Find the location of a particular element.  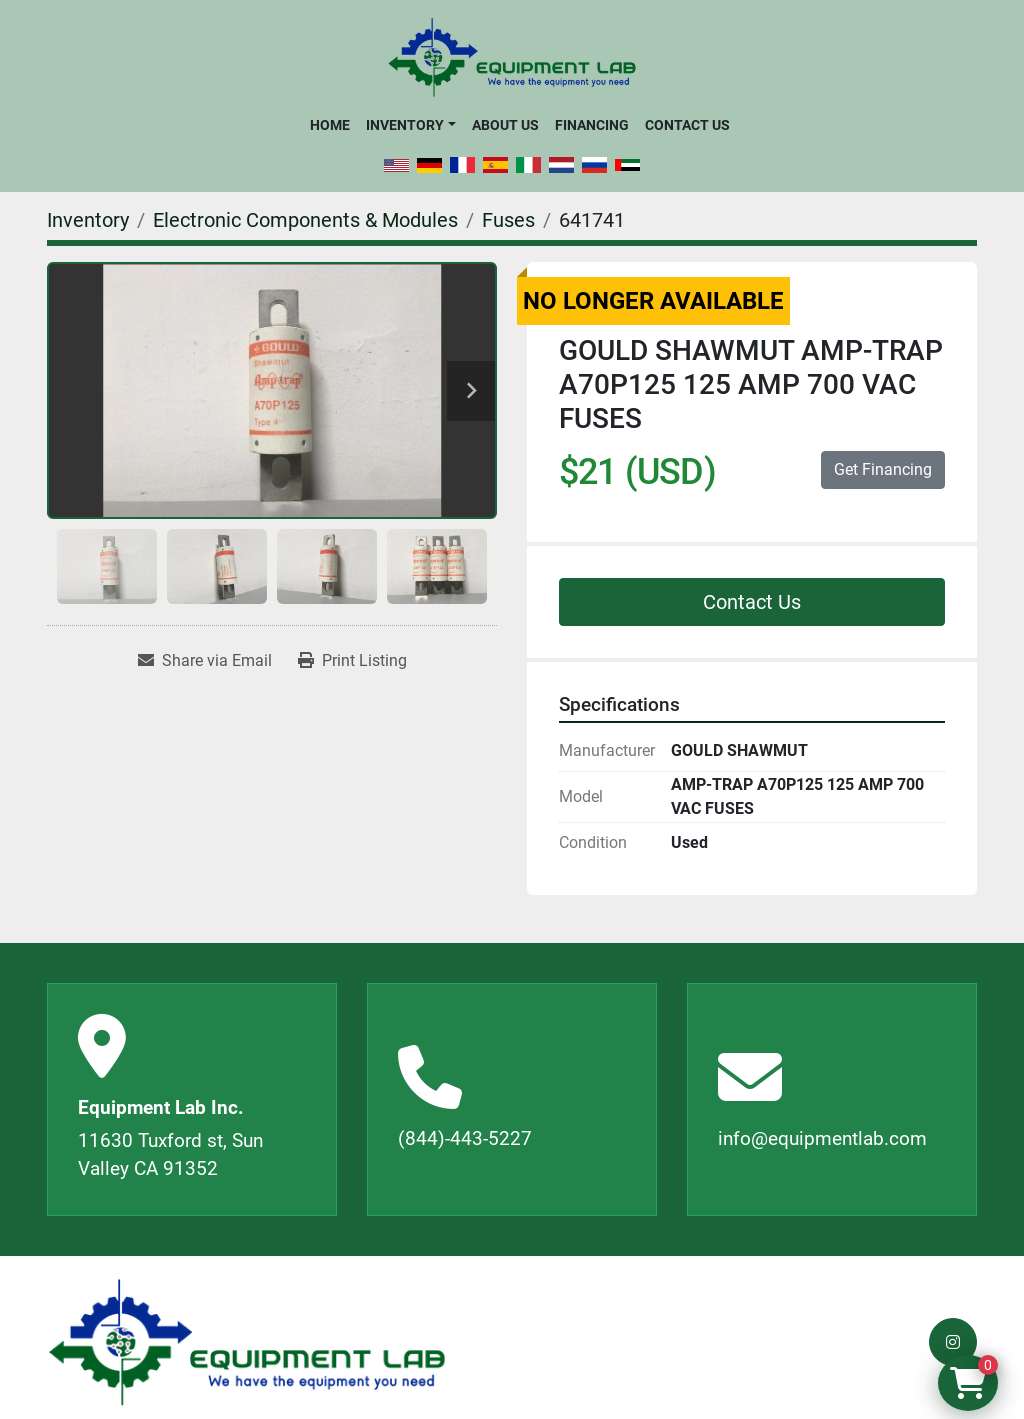

[instagram] is located at coordinates (953, 1342).